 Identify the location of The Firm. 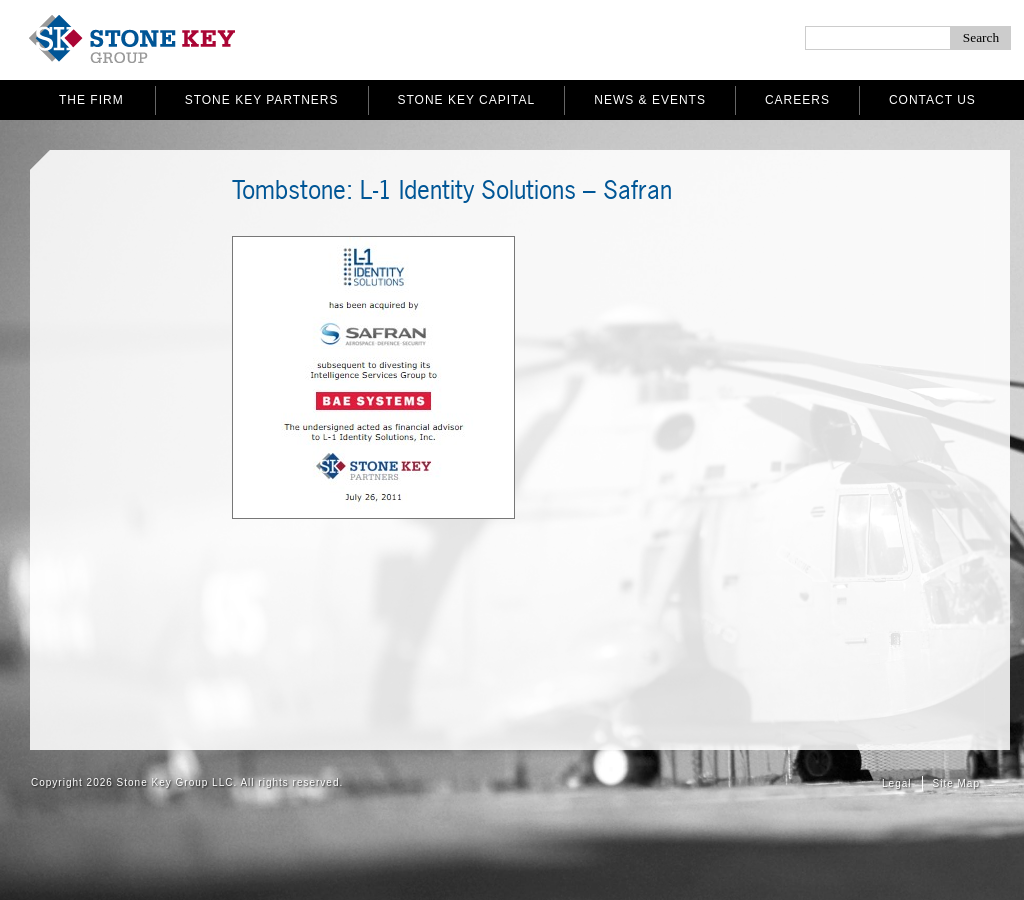
(91, 100).